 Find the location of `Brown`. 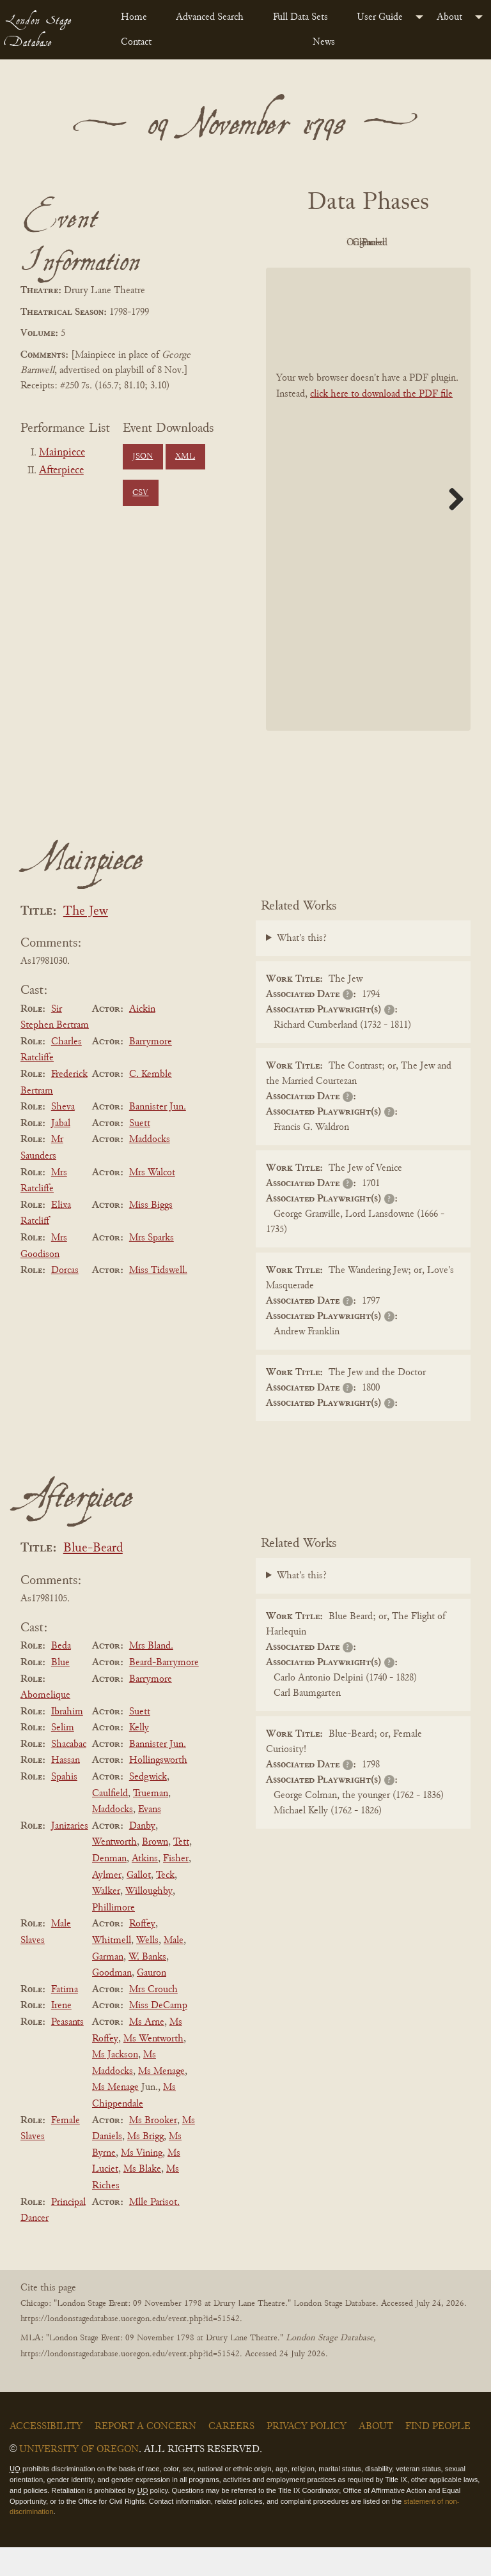

Brown is located at coordinates (155, 1871).